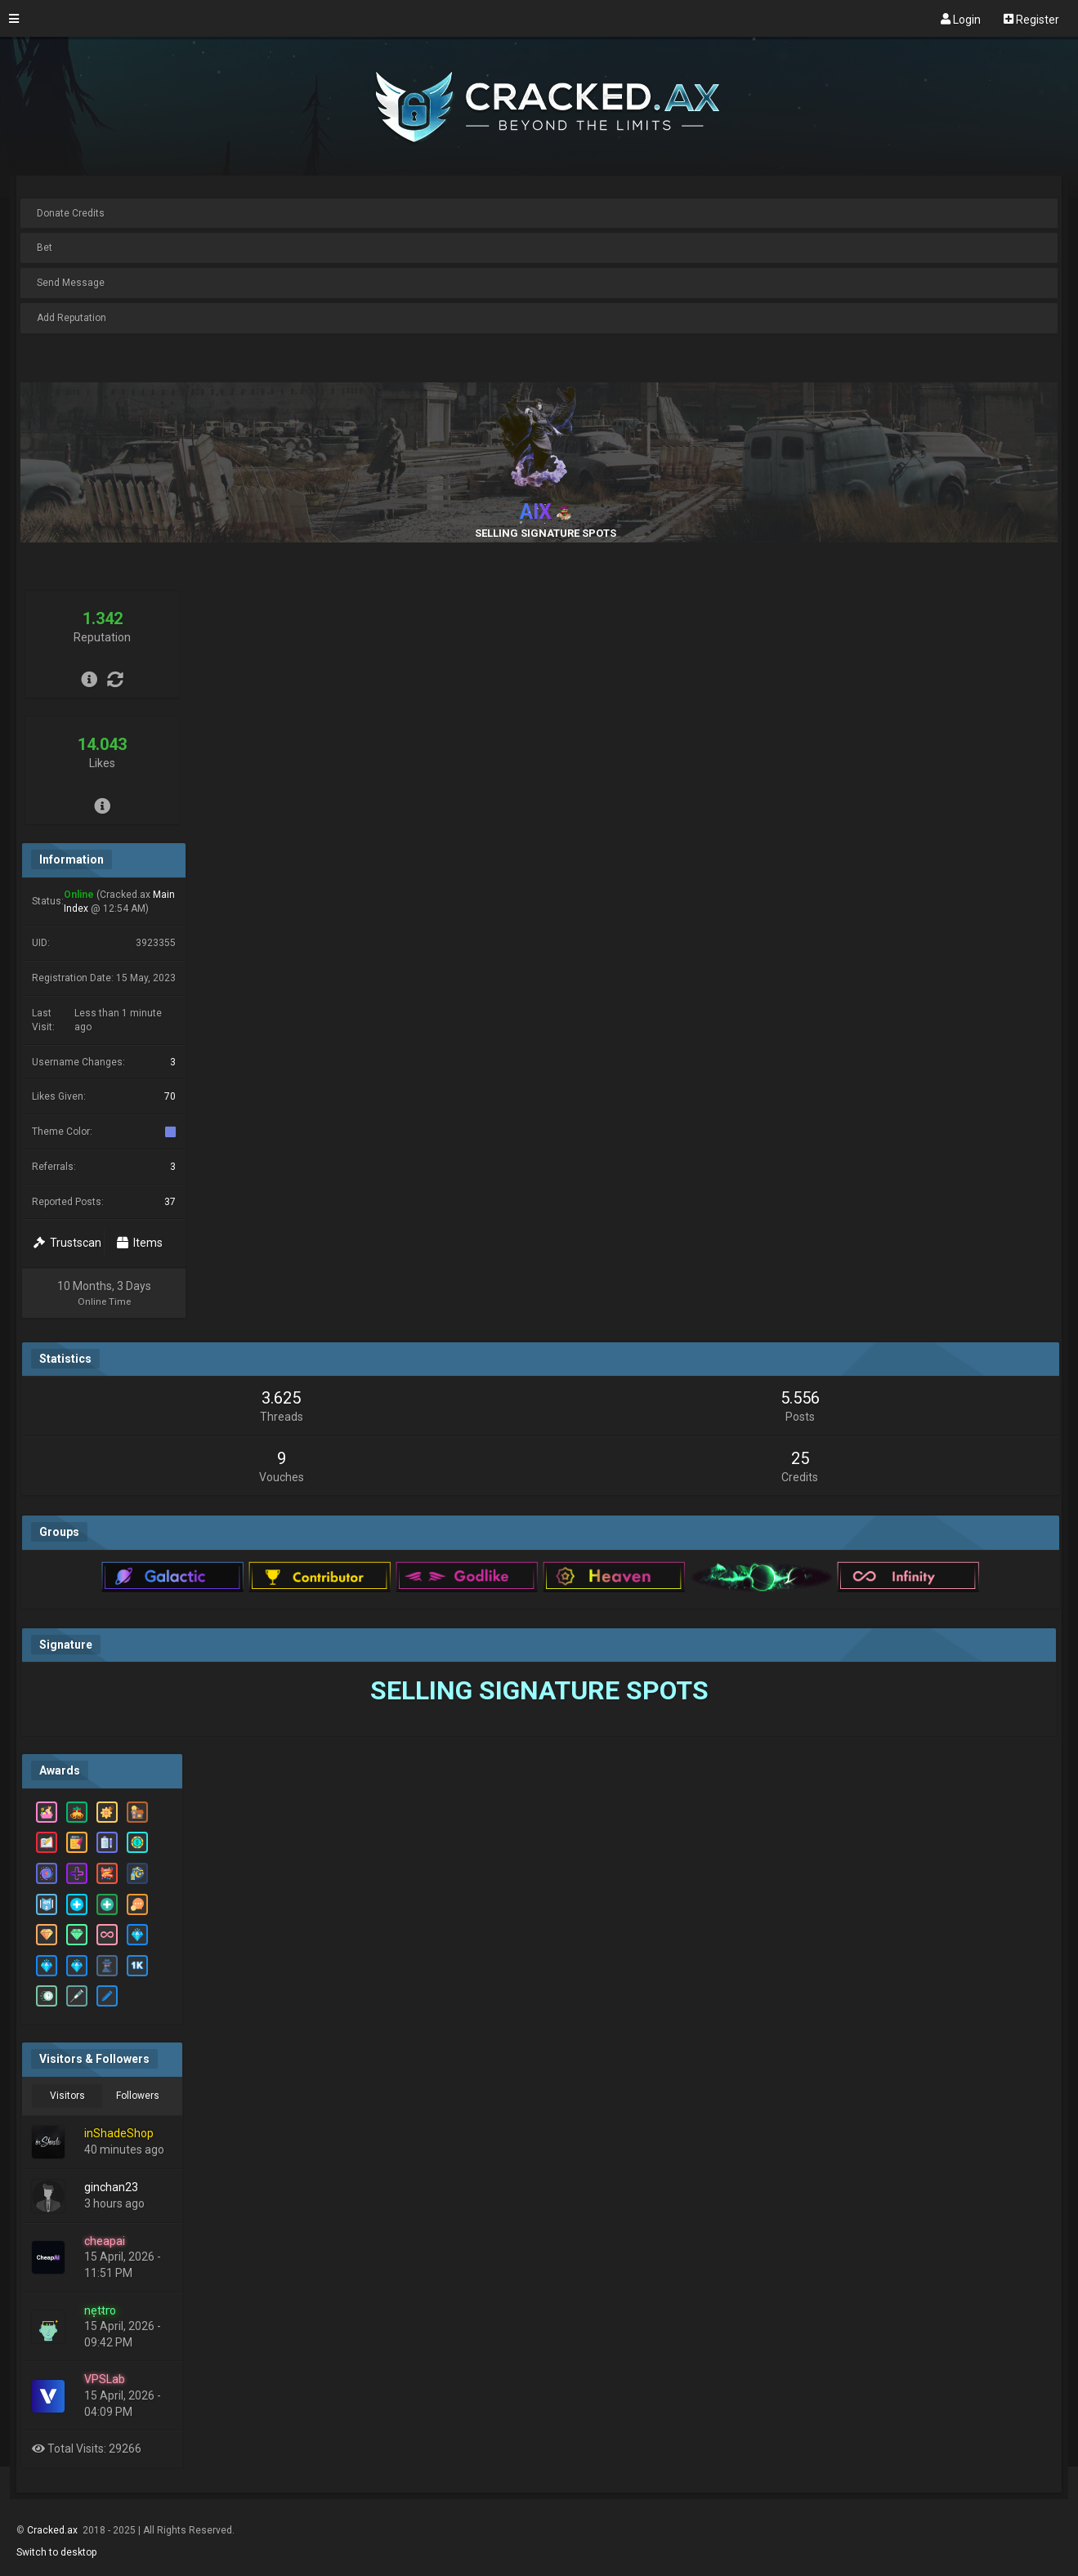 This screenshot has height=2576, width=1078. I want to click on Items, so click(140, 1242).